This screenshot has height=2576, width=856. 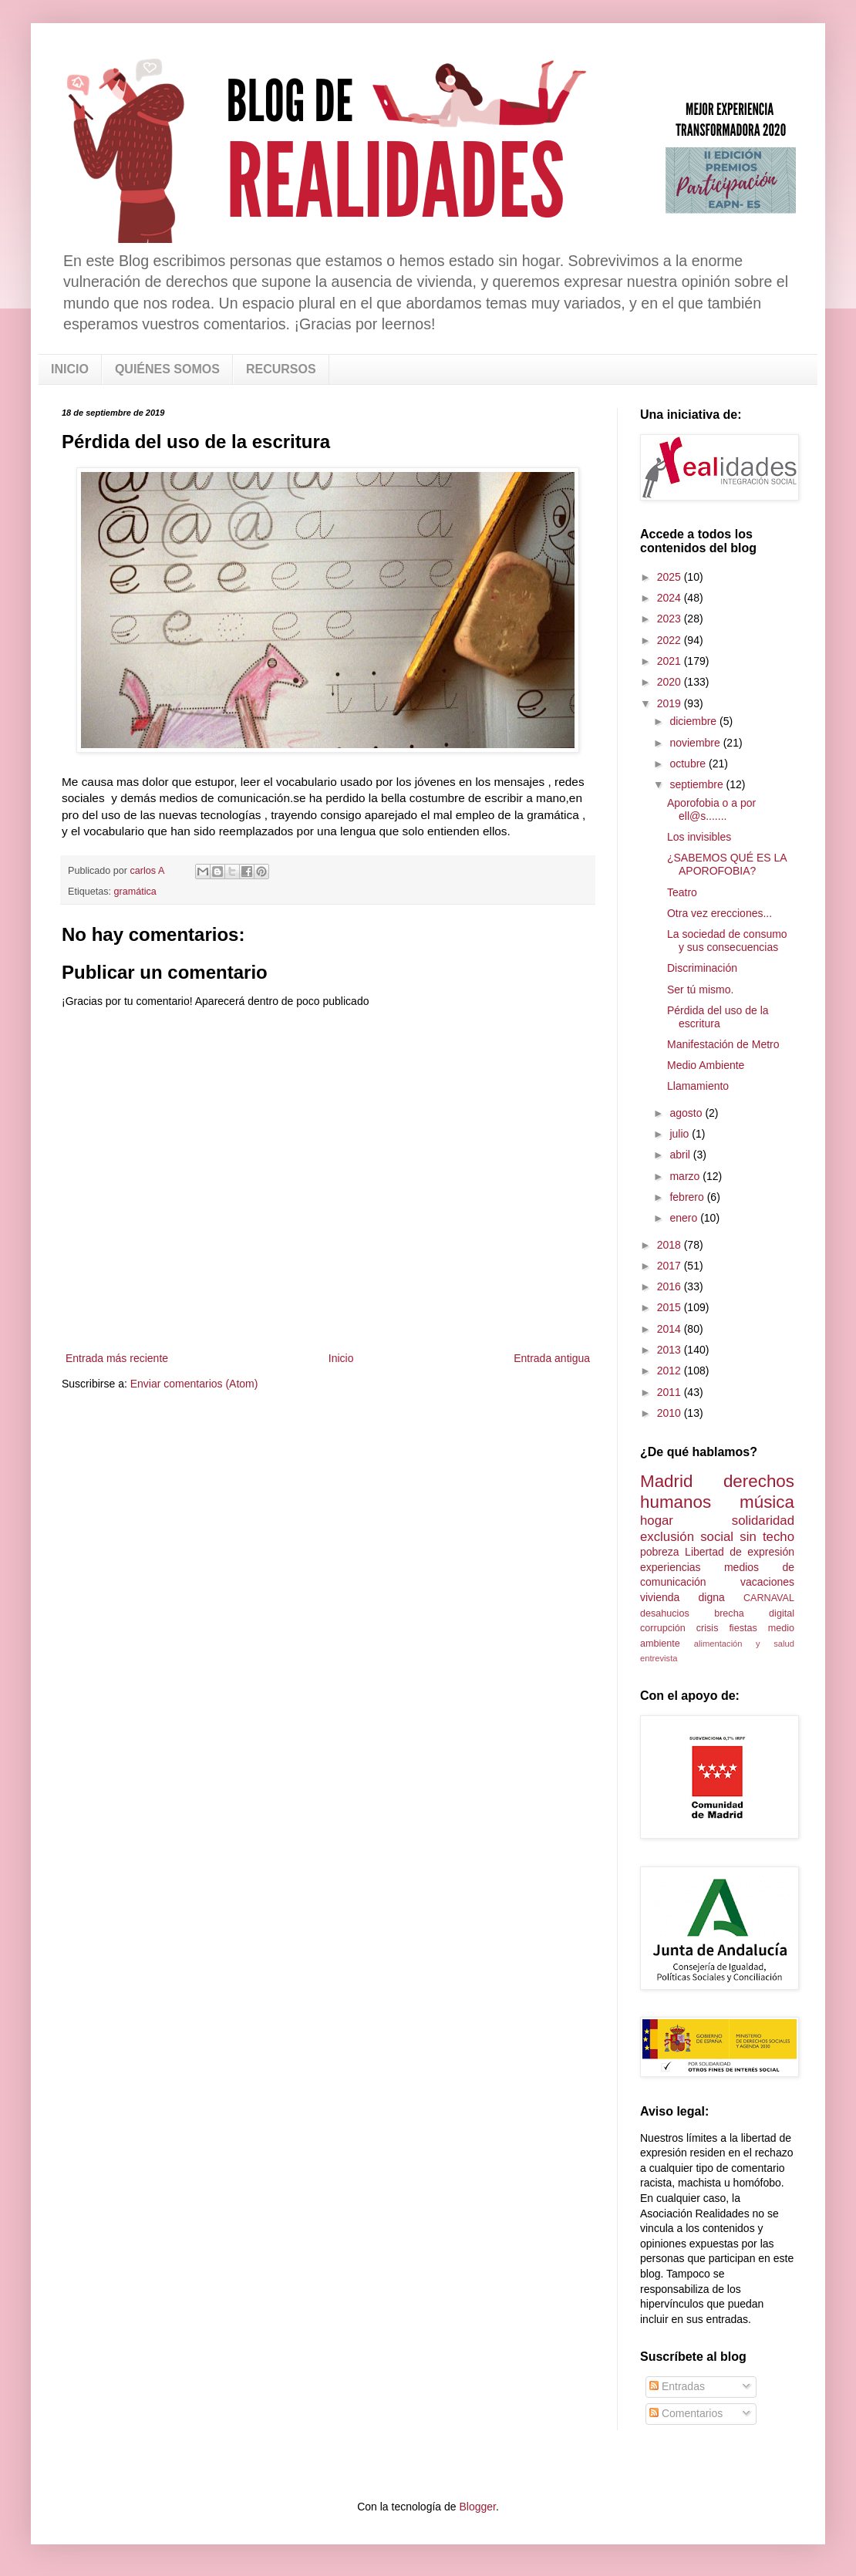 What do you see at coordinates (670, 1350) in the screenshot?
I see `2013` at bounding box center [670, 1350].